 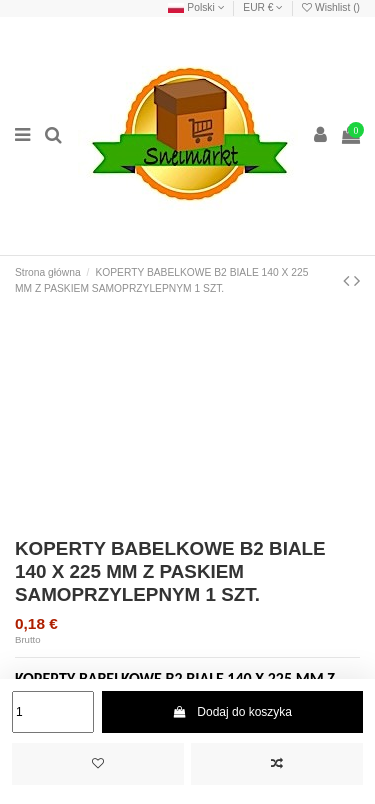 What do you see at coordinates (232, 712) in the screenshot?
I see `Dodaj do koszyka` at bounding box center [232, 712].